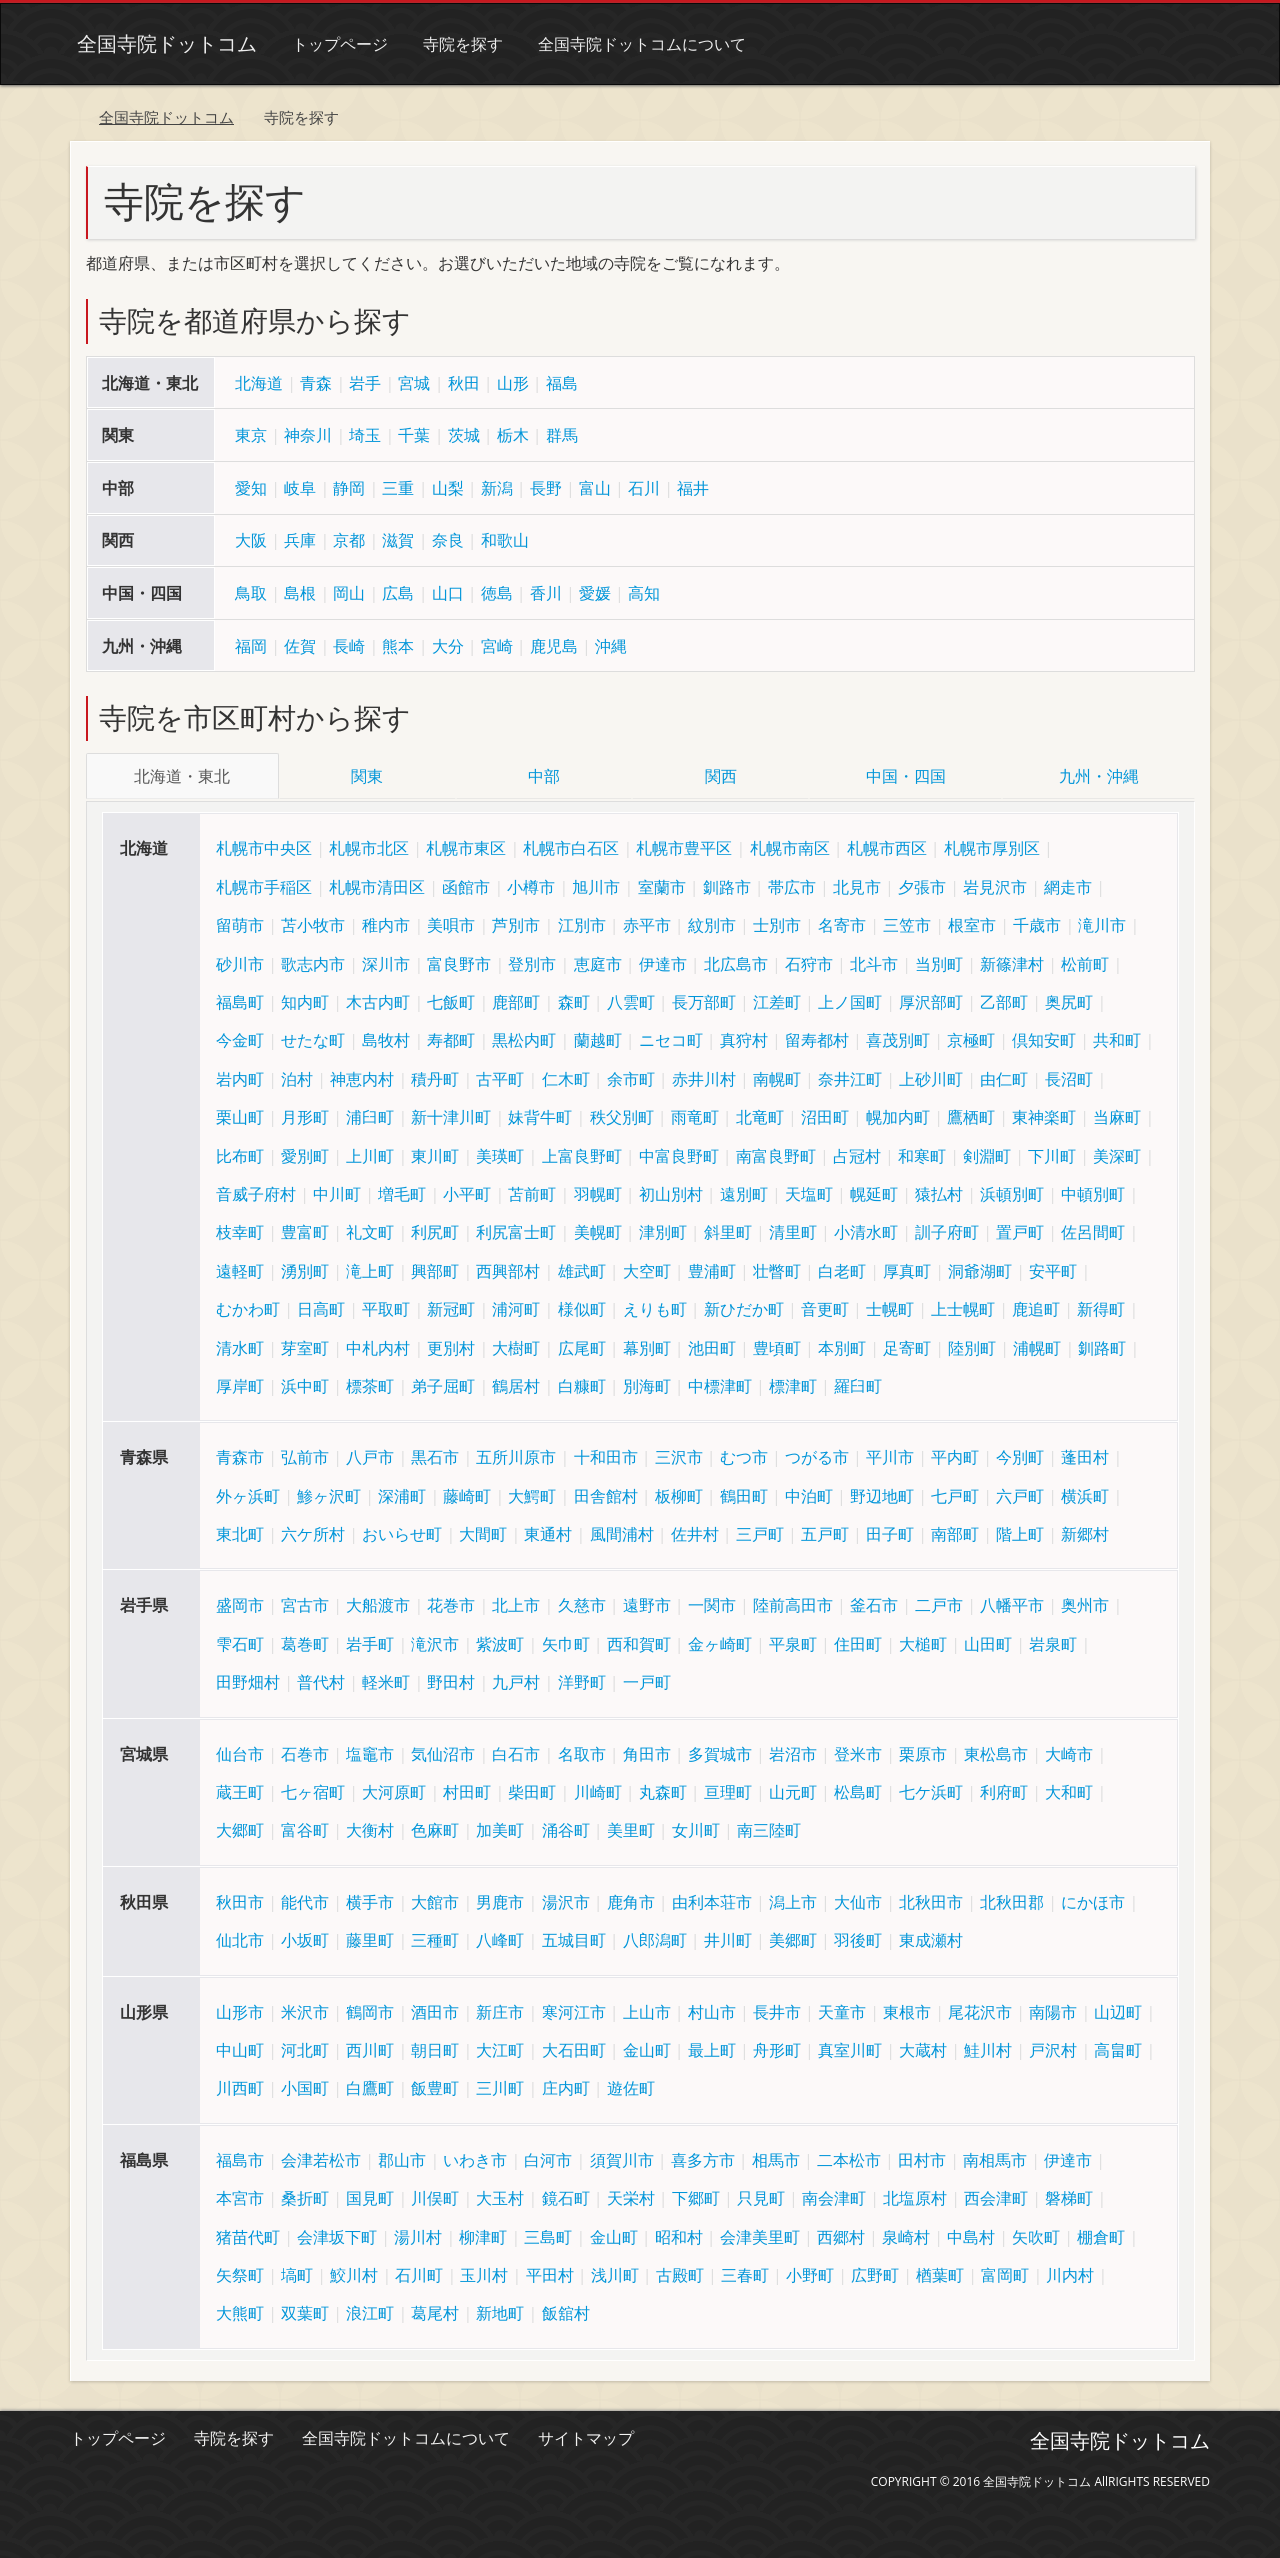 This screenshot has width=1280, height=2558. What do you see at coordinates (606, 1493) in the screenshot?
I see `田舎館村` at bounding box center [606, 1493].